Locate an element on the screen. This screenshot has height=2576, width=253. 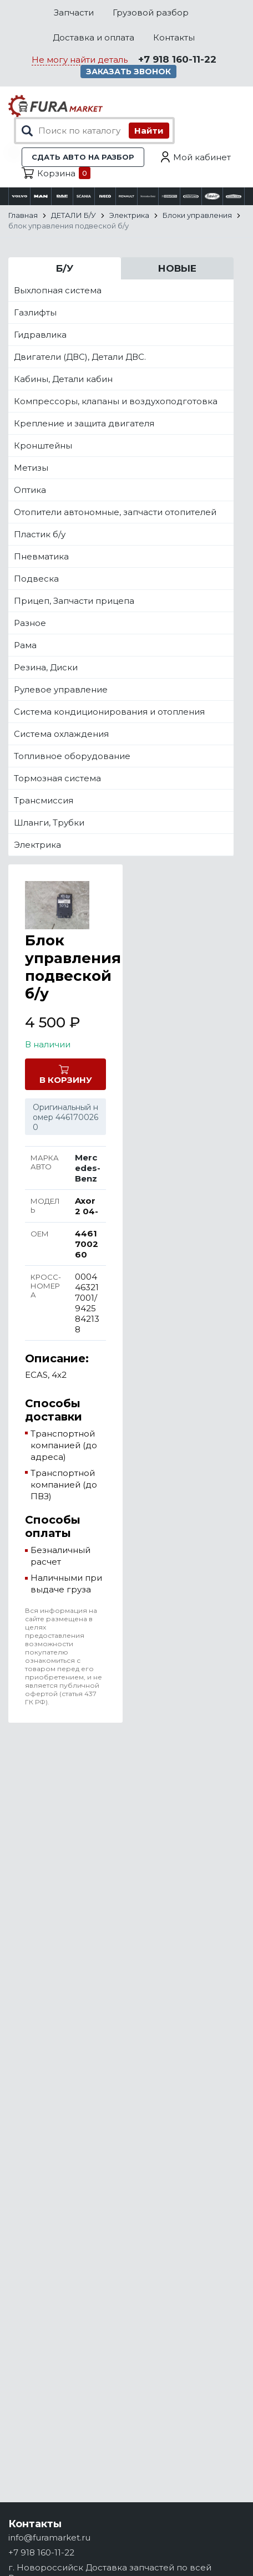
Прицеп, Запчасти прицепа is located at coordinates (74, 600).